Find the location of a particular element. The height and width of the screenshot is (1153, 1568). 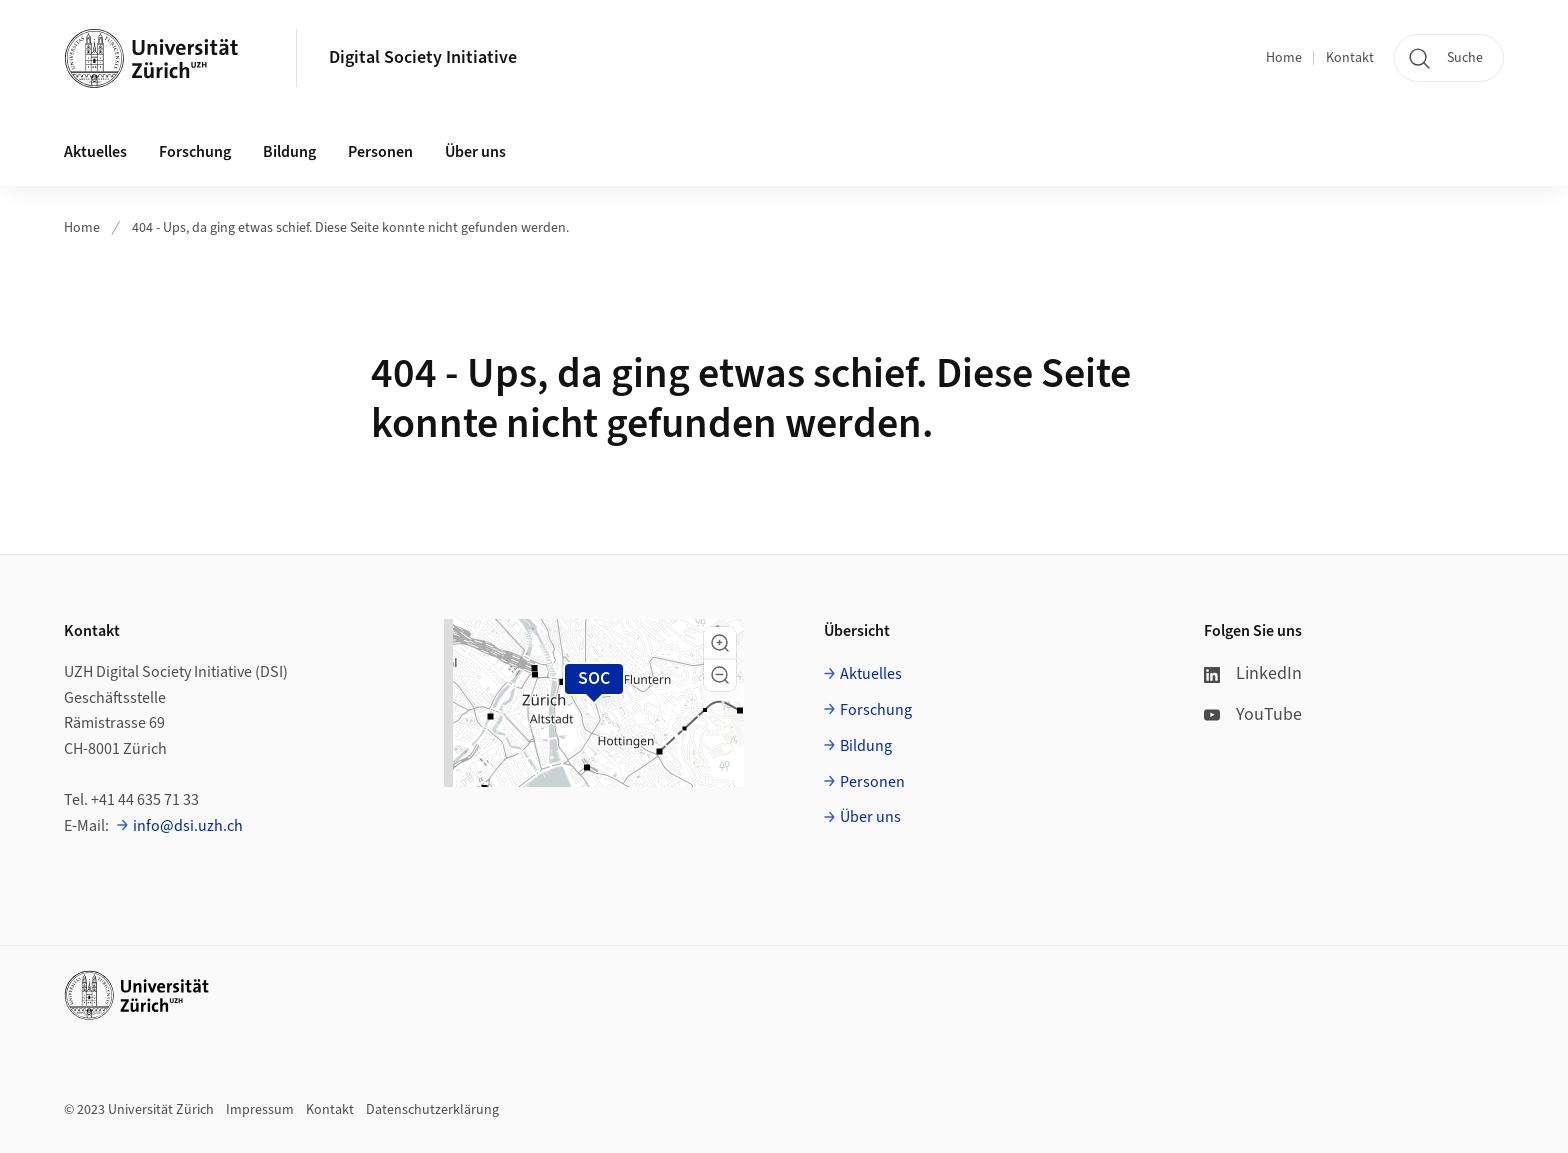

[button] is located at coordinates (720, 643).